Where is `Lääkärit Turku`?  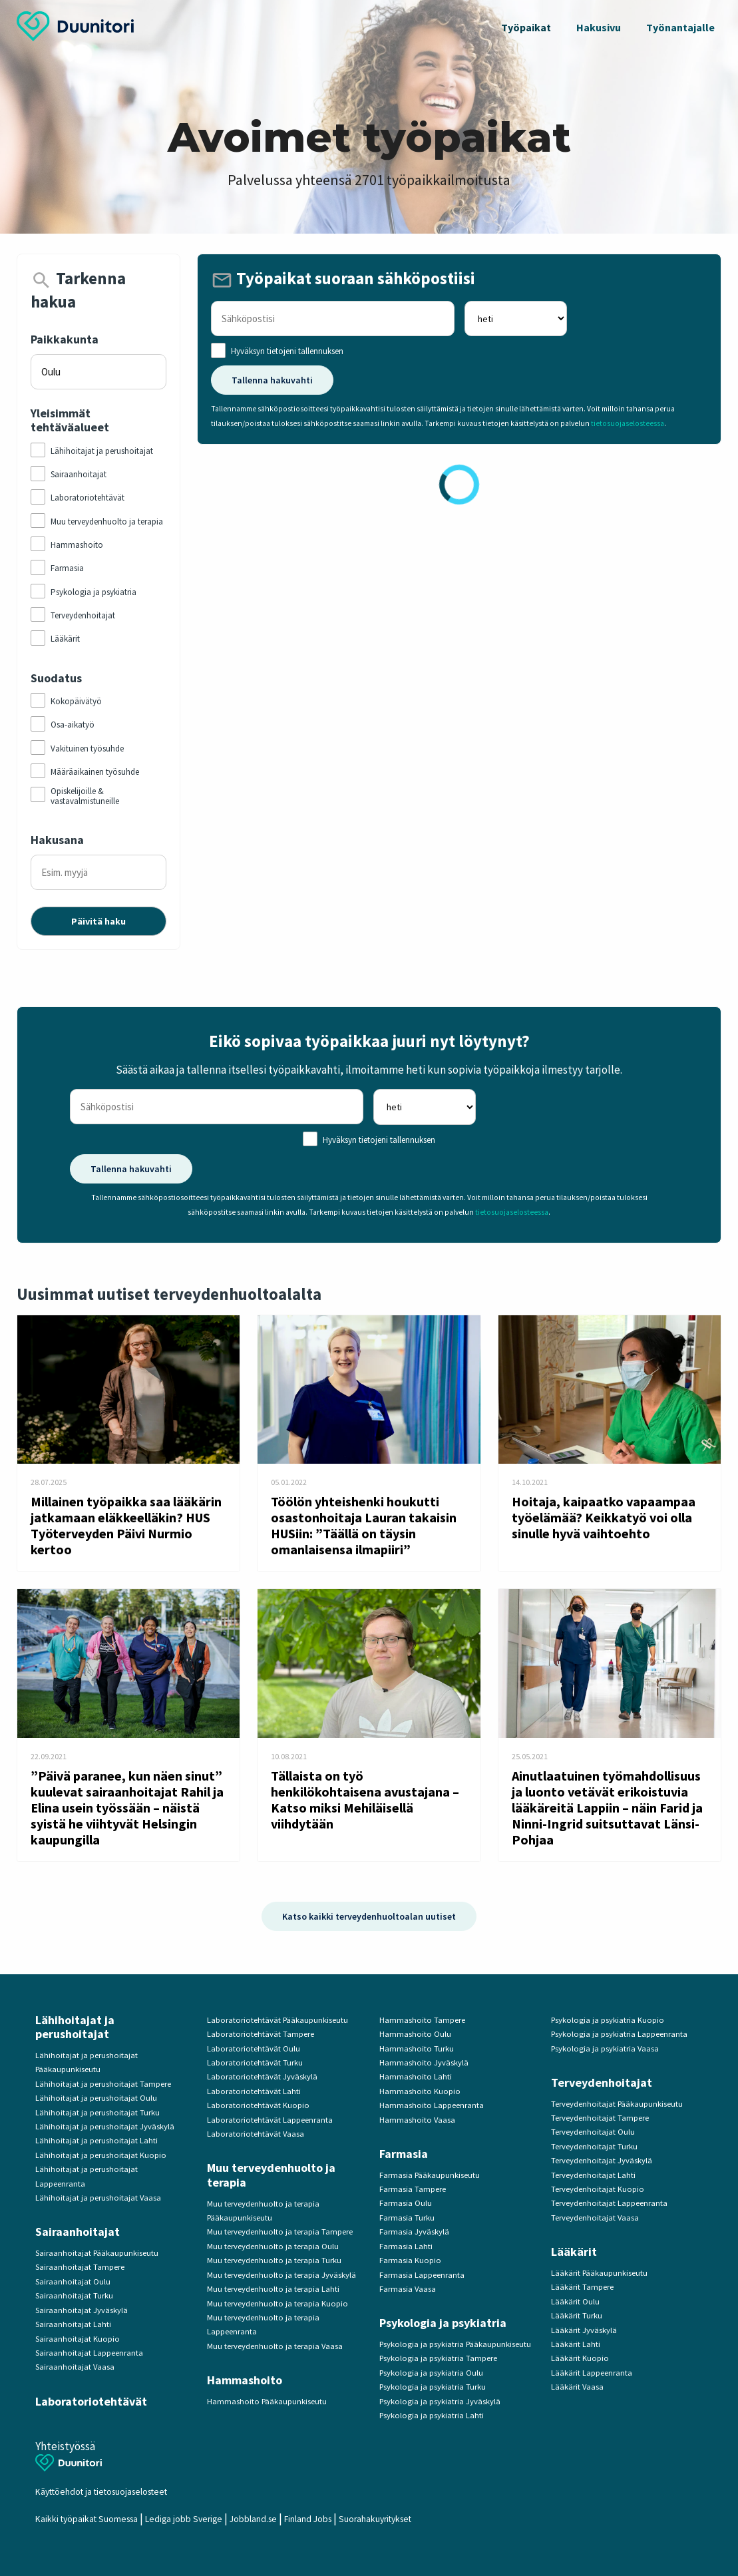
Lääkärit Turku is located at coordinates (576, 2315).